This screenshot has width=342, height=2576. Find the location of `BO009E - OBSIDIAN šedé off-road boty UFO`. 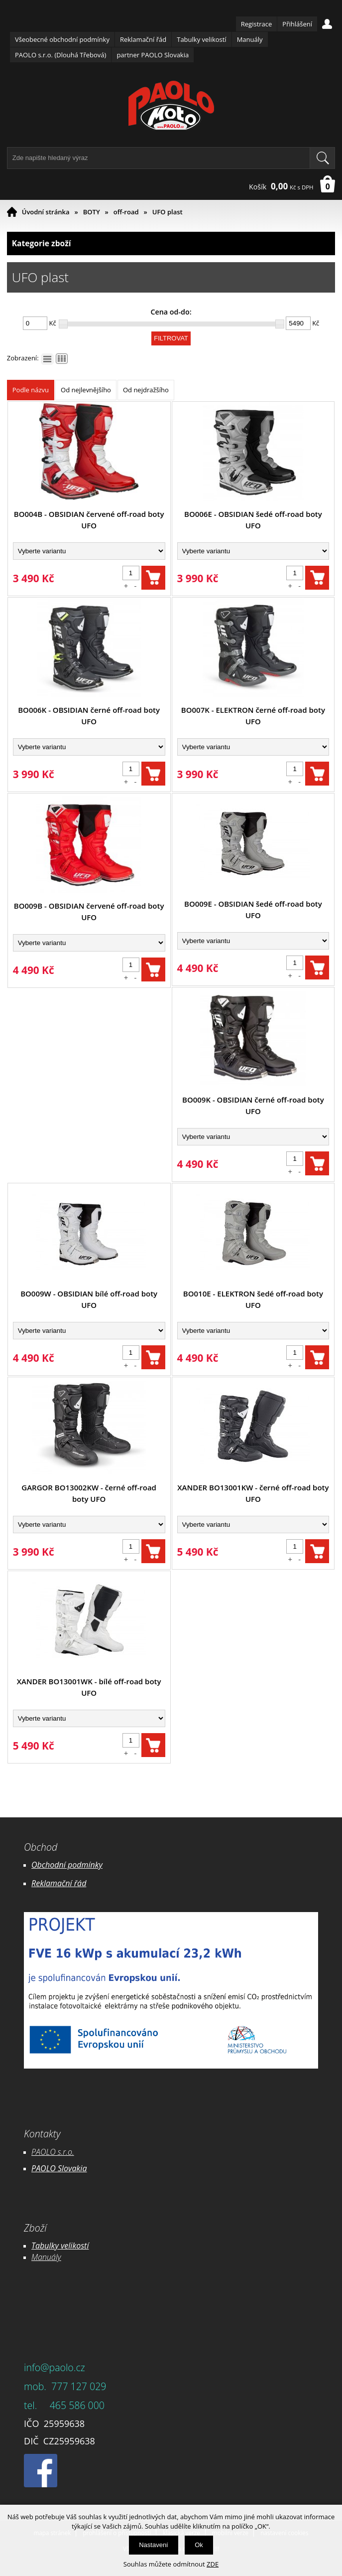

BO009E - OBSIDIAN šedé off-road boty UFO is located at coordinates (253, 909).